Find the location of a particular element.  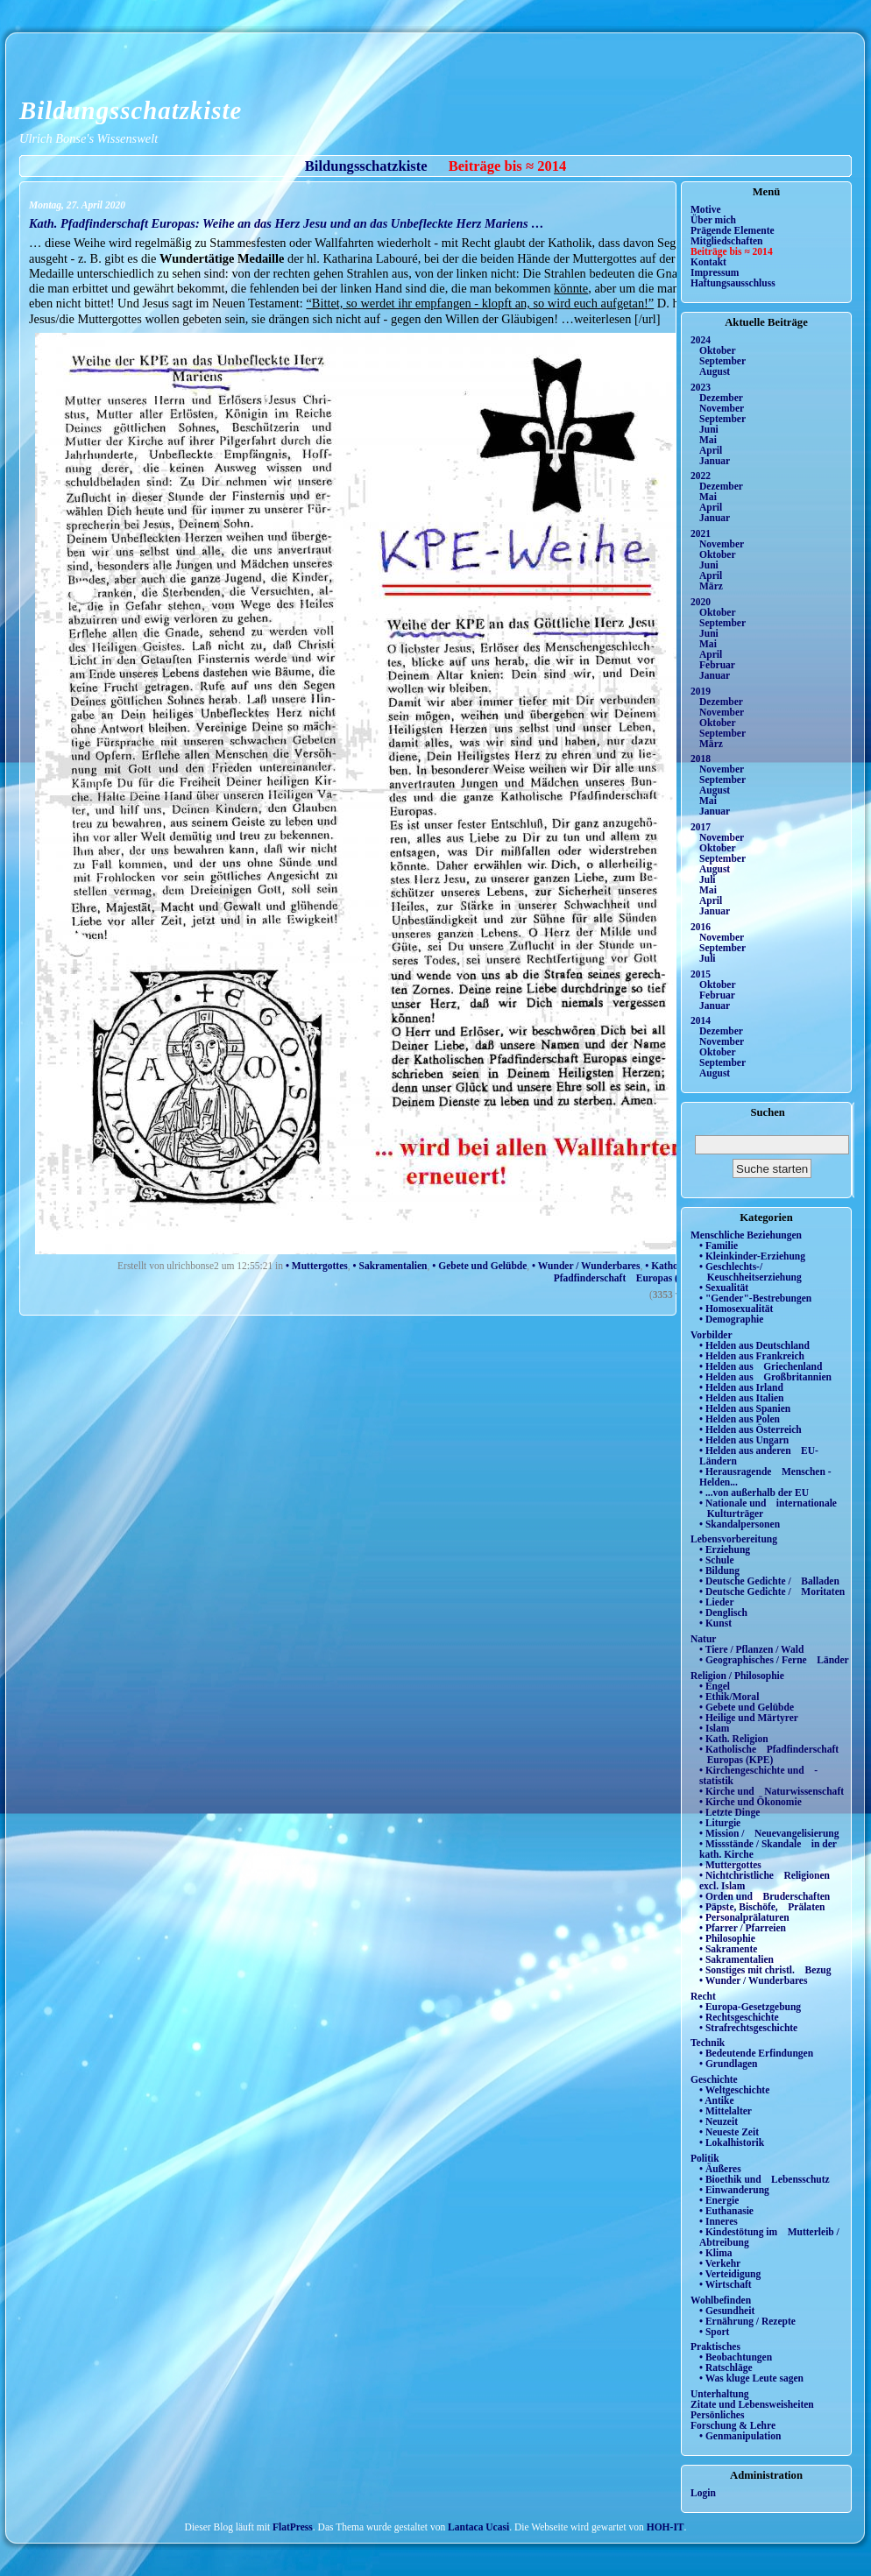

• Gesundheit is located at coordinates (726, 2310).